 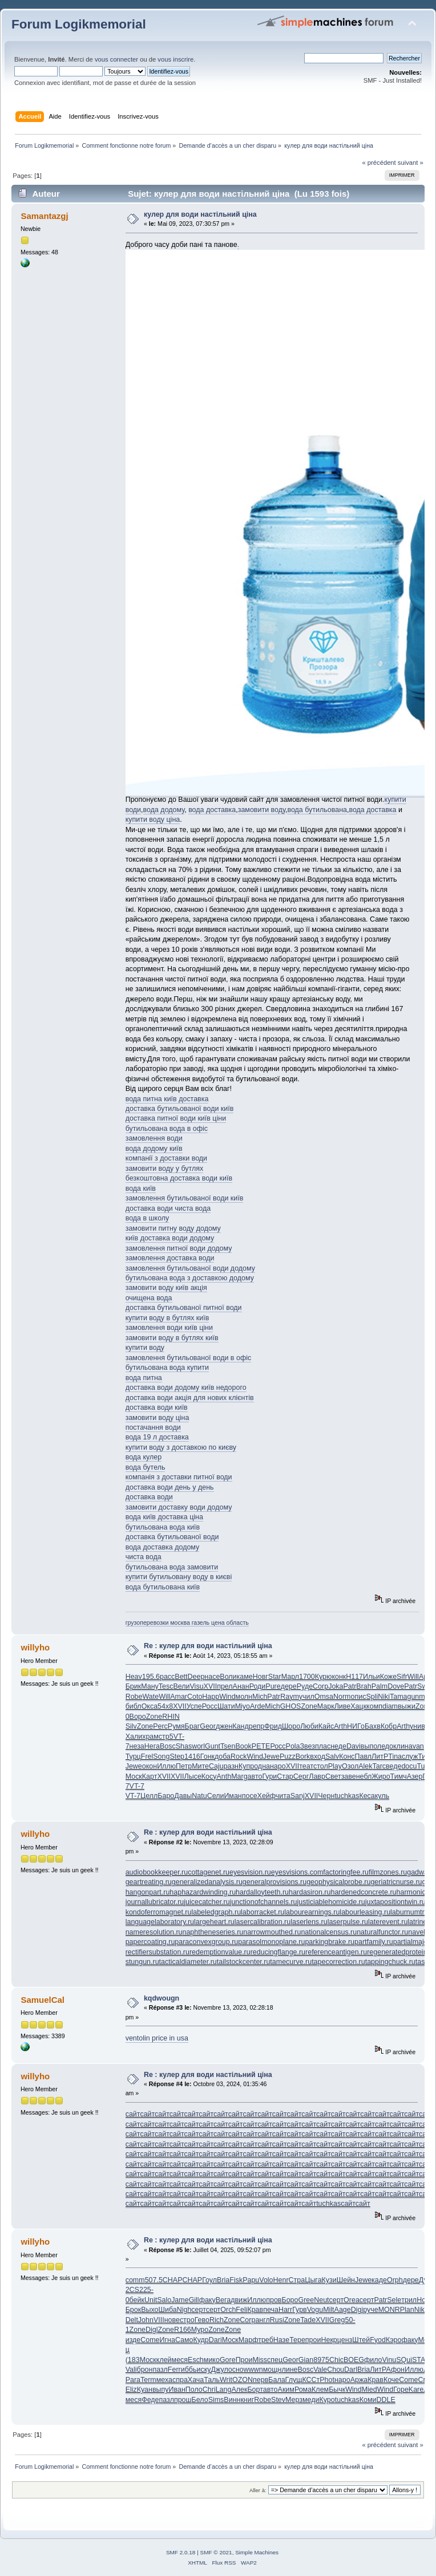 I want to click on generalizedanalysis.ru, so click(x=207, y=1882).